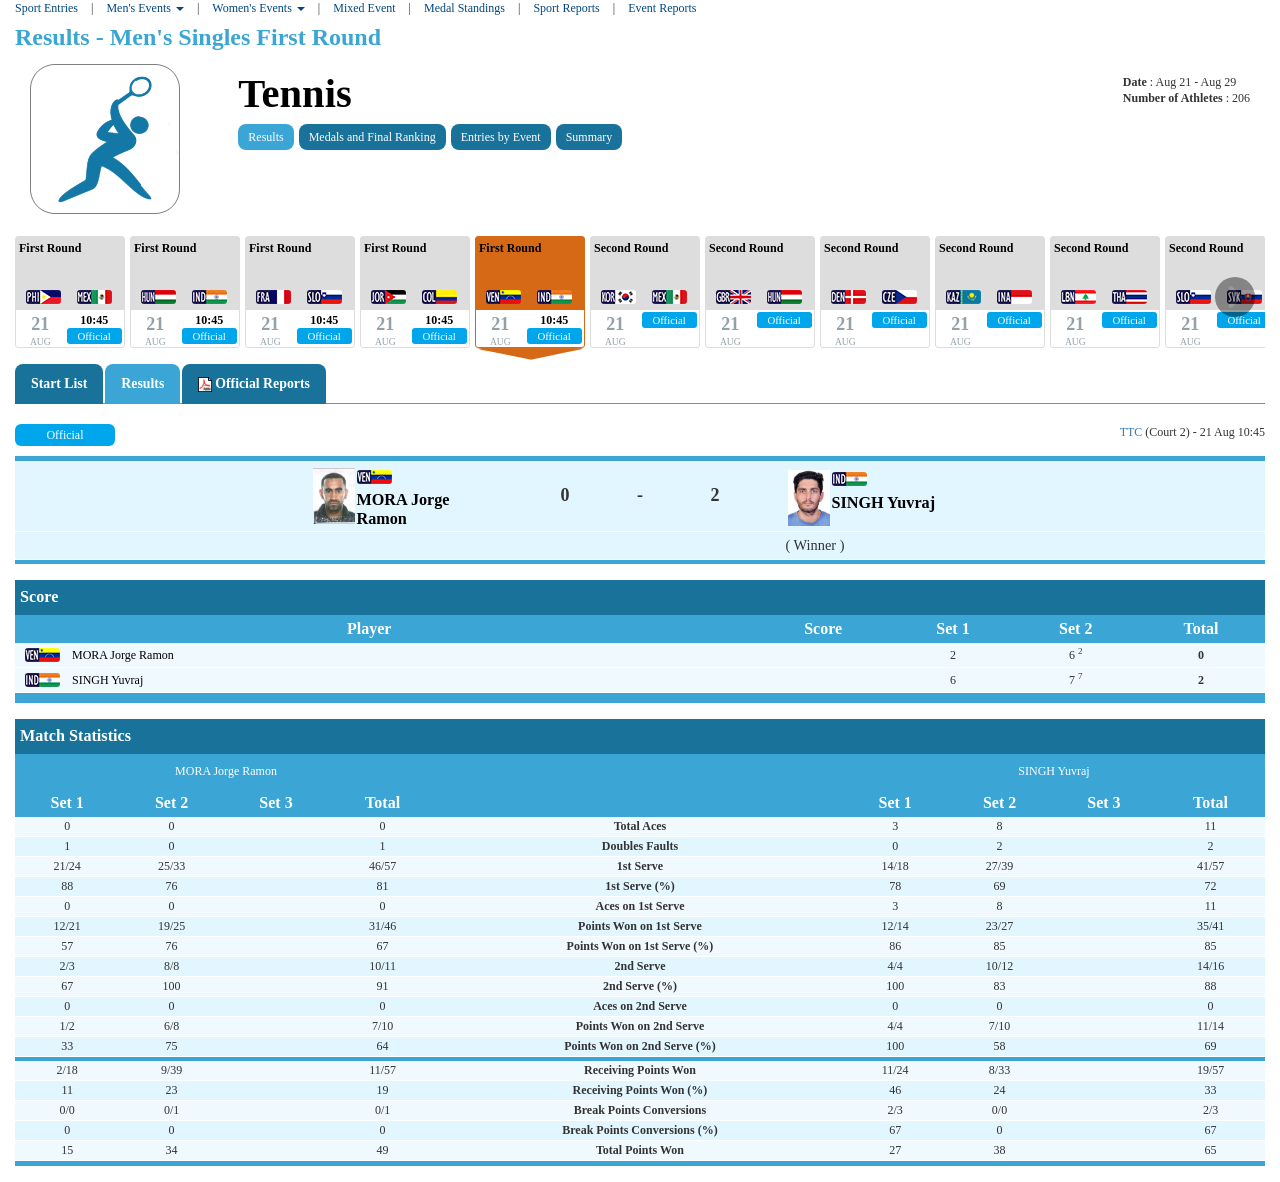  I want to click on Women's Events, so click(258, 8).